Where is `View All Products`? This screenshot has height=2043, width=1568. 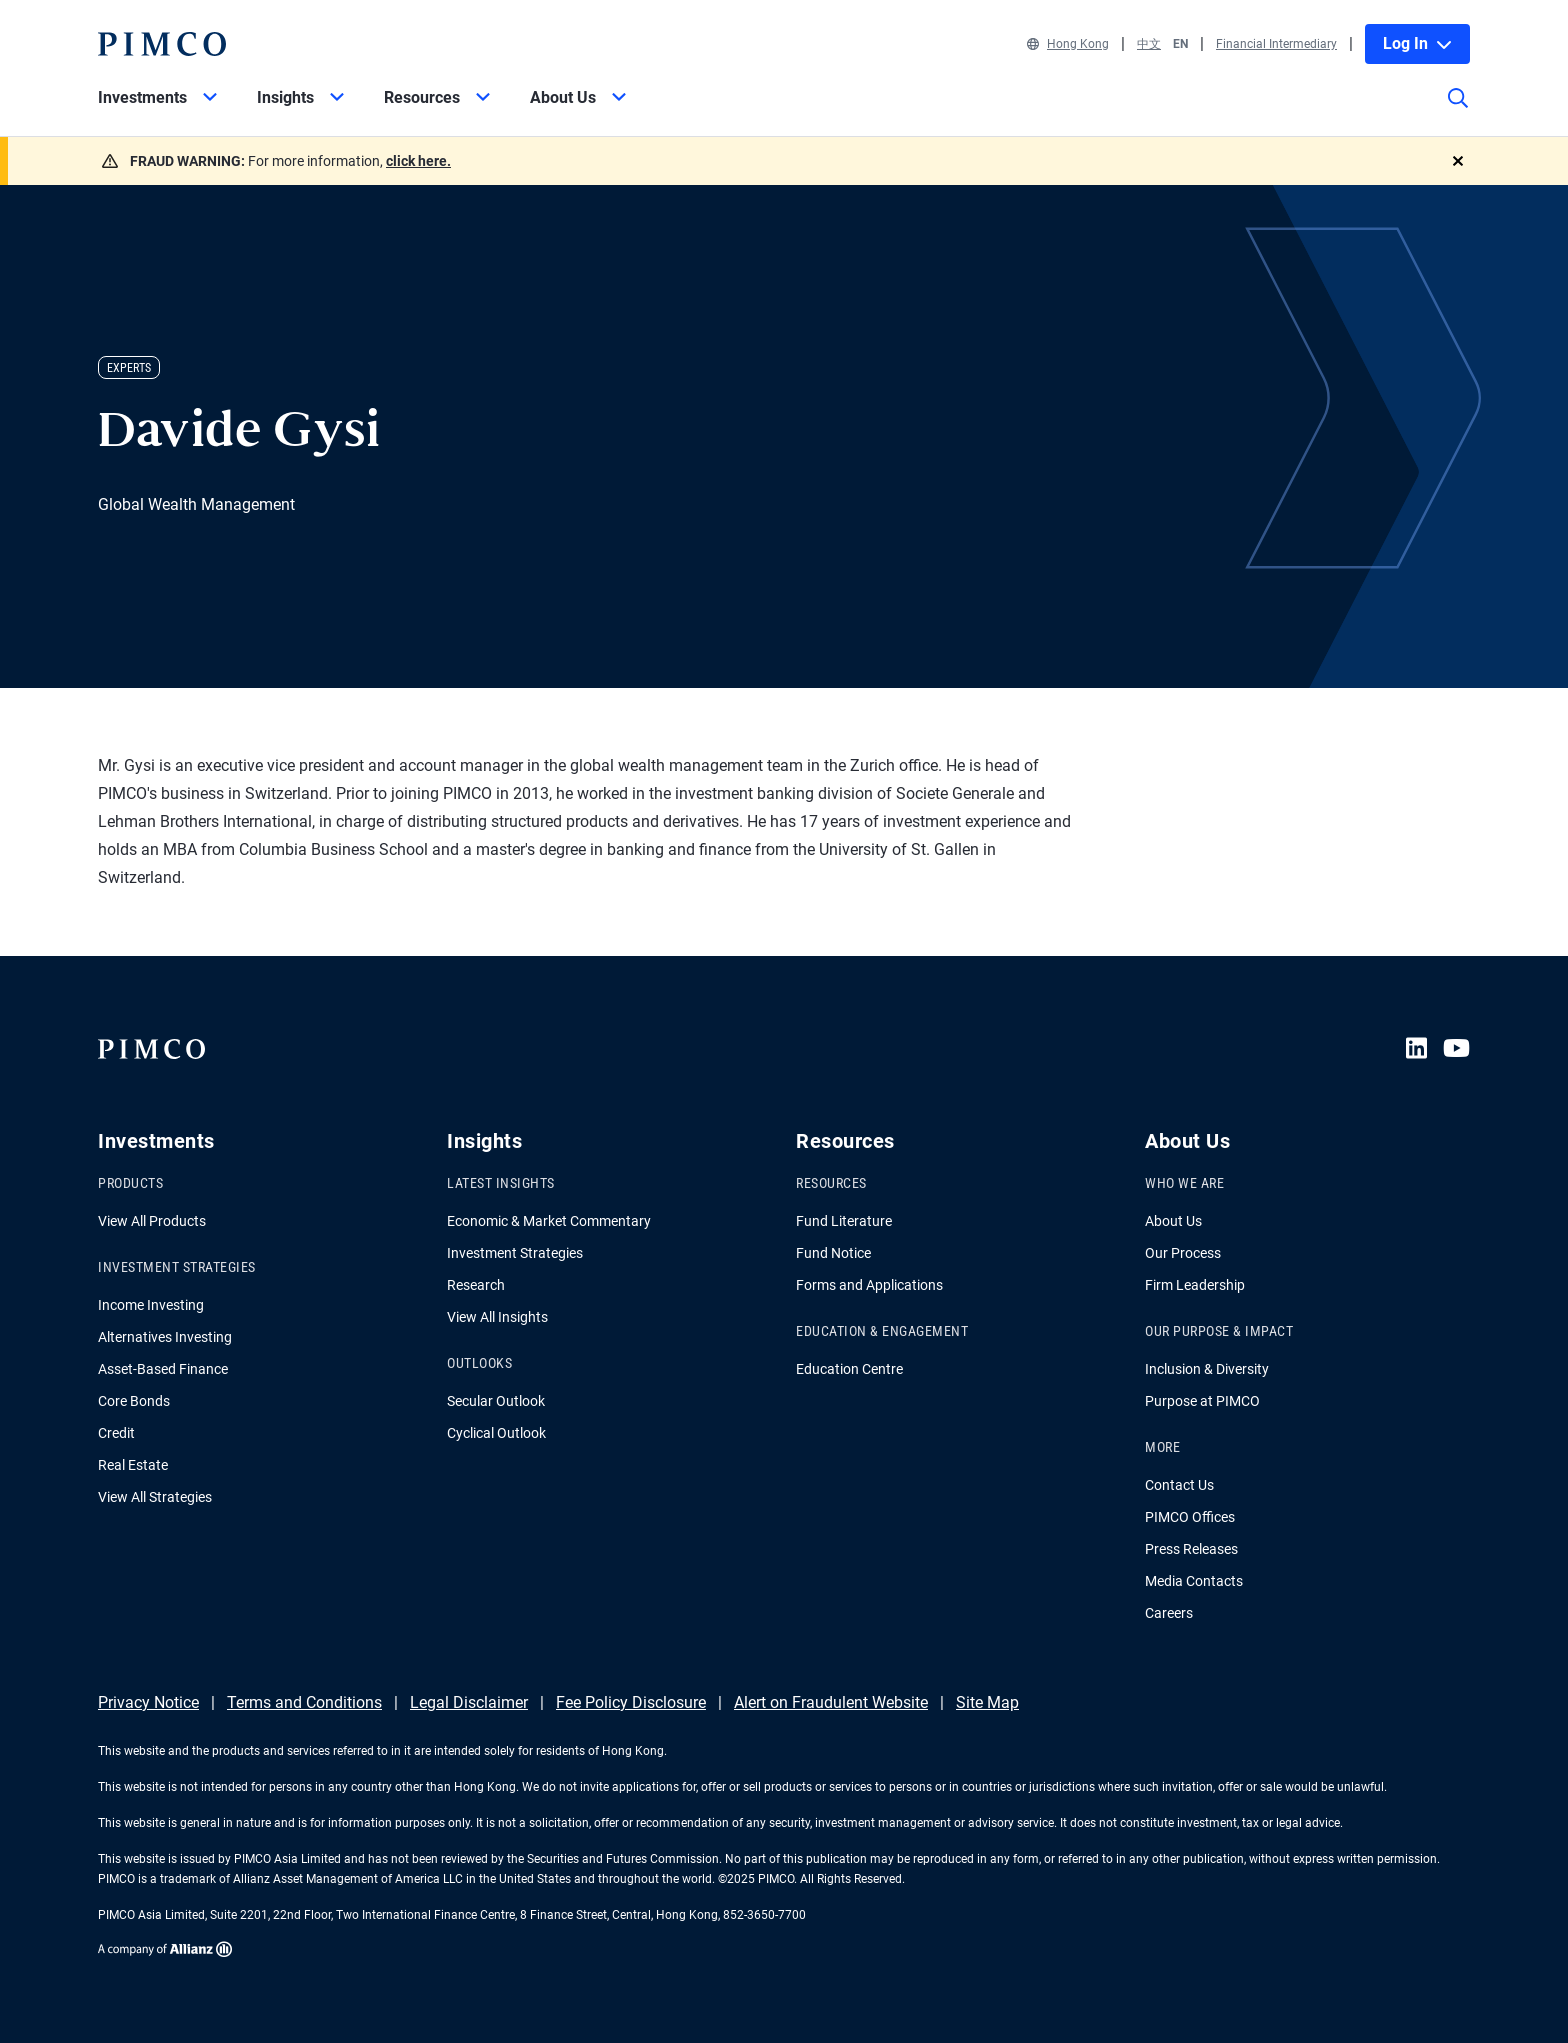 View All Products is located at coordinates (152, 1221).